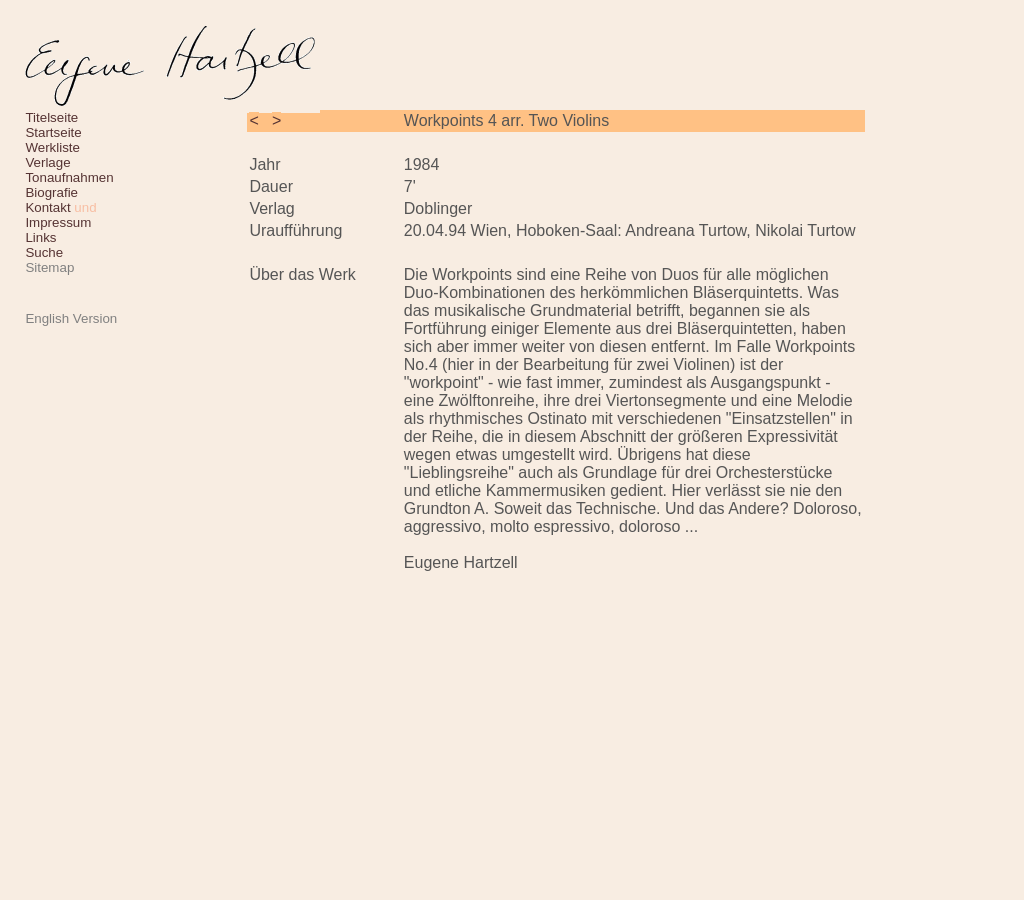 The width and height of the screenshot is (1024, 900). Describe the element at coordinates (44, 252) in the screenshot. I see `Suche` at that location.